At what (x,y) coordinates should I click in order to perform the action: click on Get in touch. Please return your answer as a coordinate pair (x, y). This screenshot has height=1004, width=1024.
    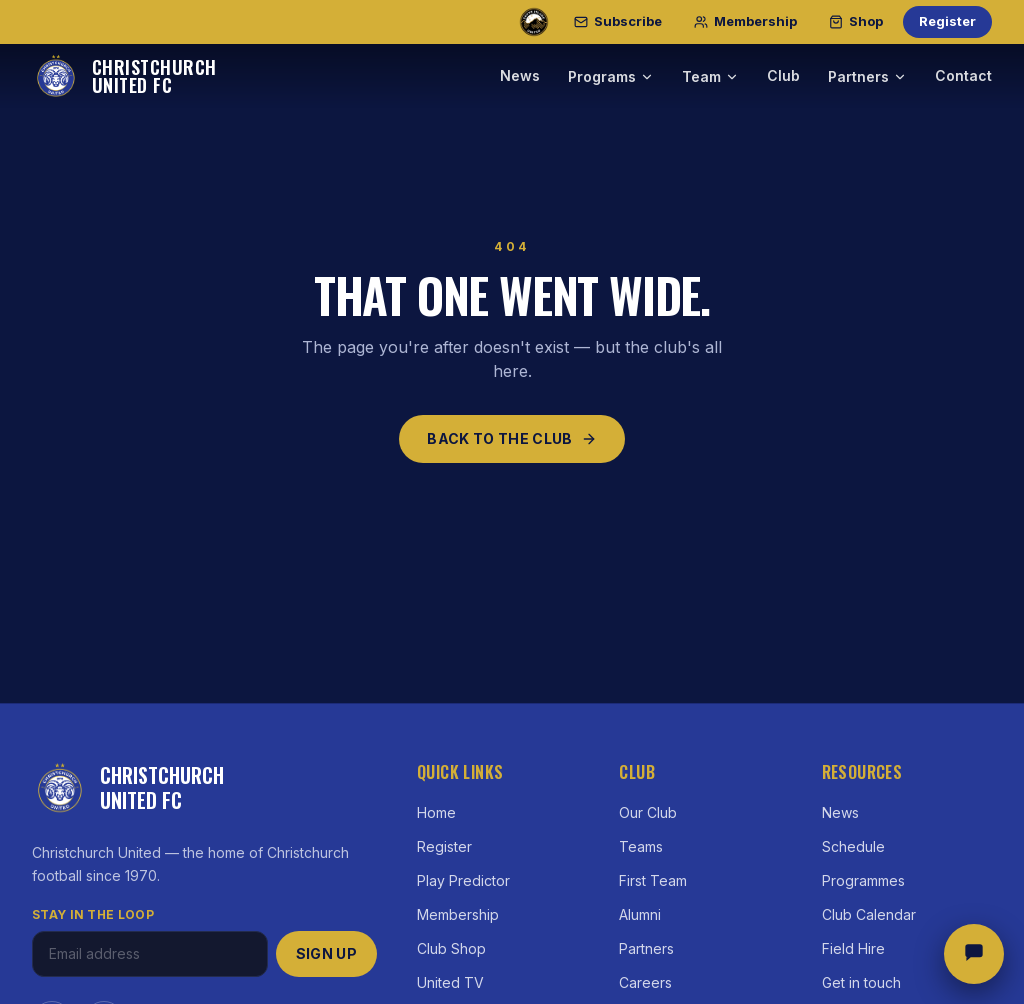
    Looking at the image, I should click on (861, 982).